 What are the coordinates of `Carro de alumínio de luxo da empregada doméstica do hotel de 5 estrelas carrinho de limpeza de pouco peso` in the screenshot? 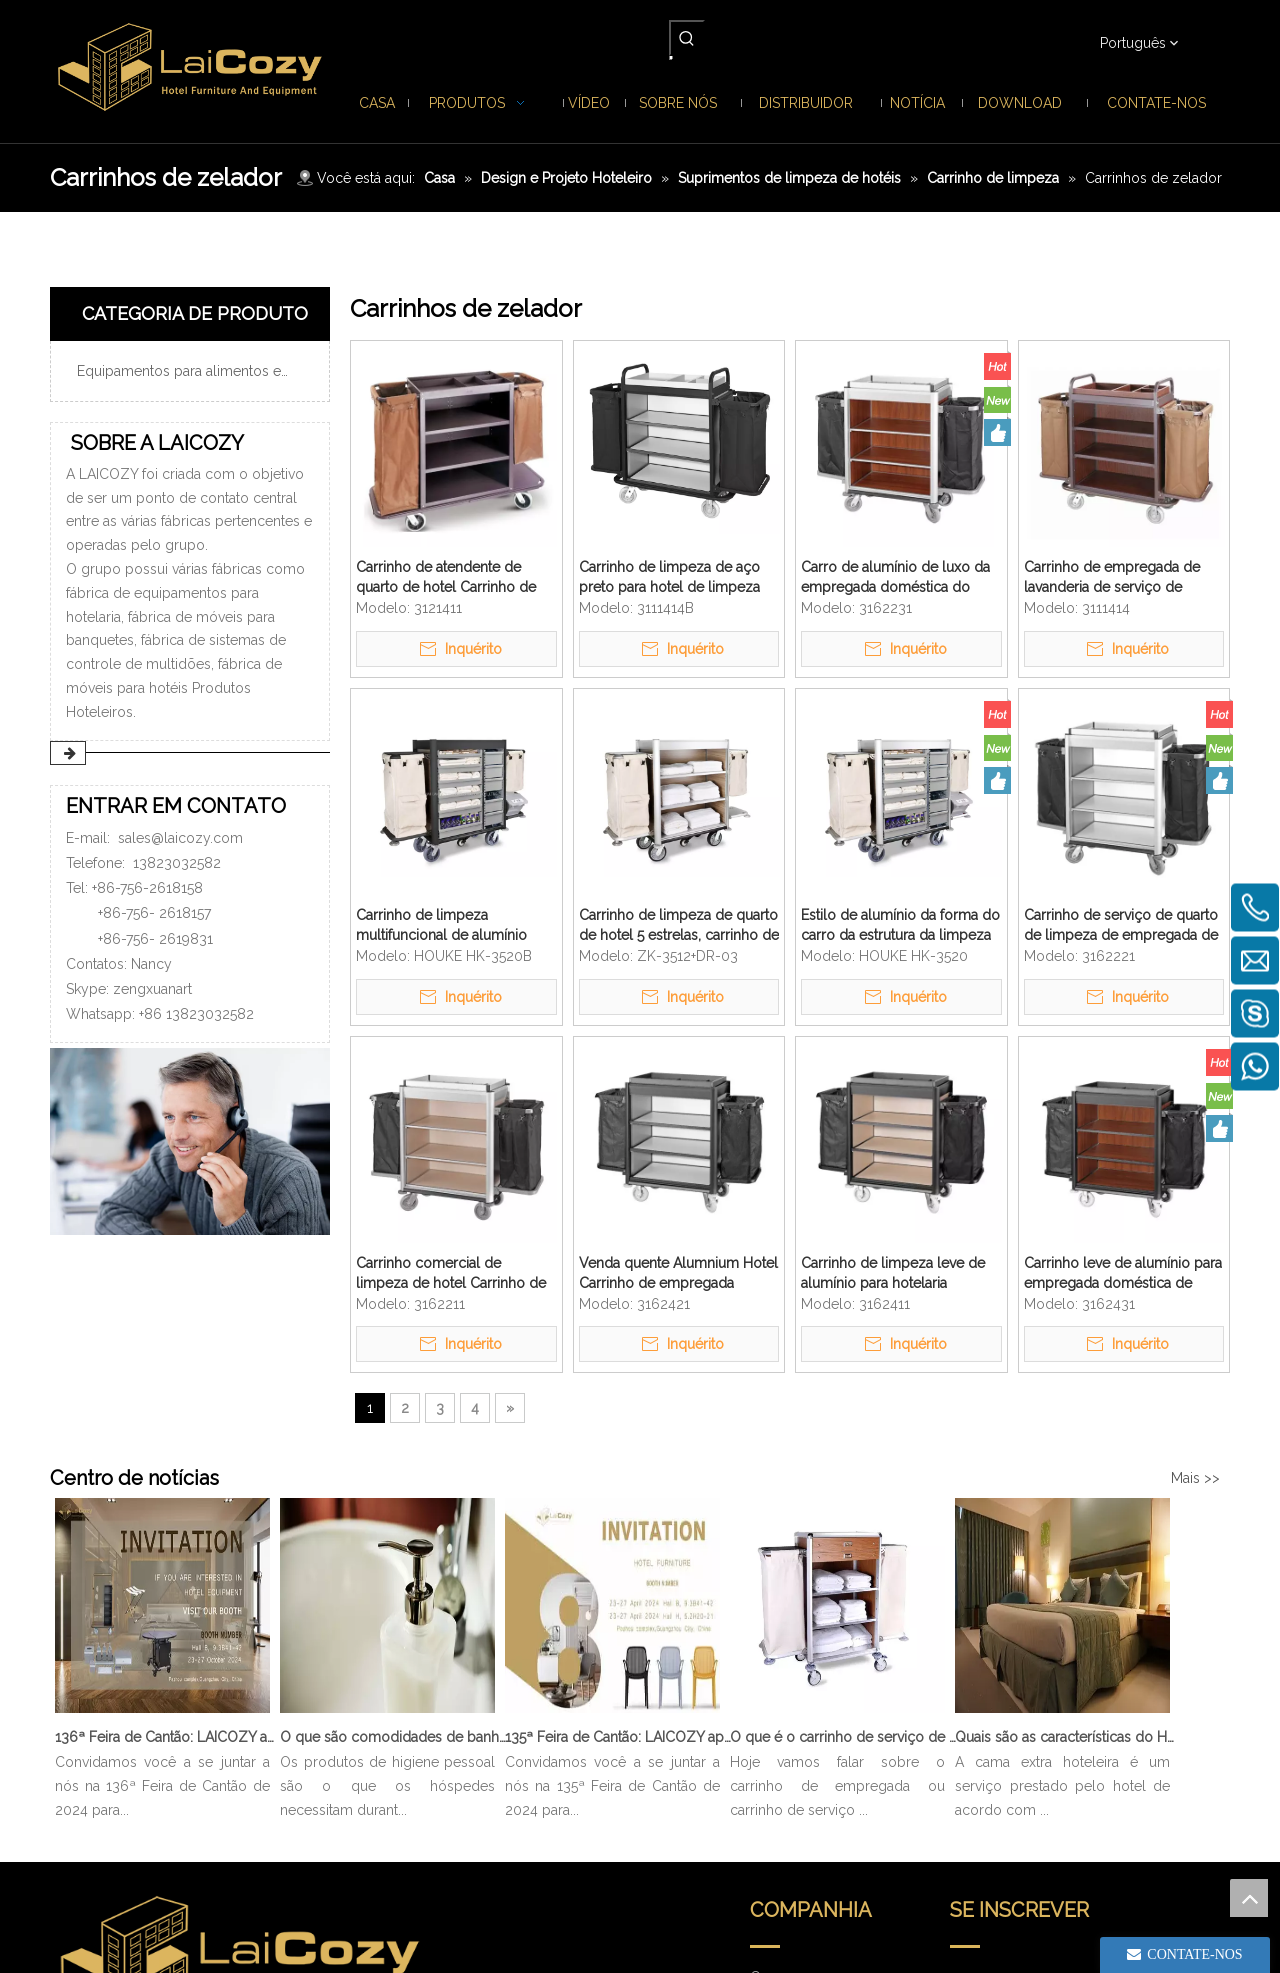 It's located at (899, 578).